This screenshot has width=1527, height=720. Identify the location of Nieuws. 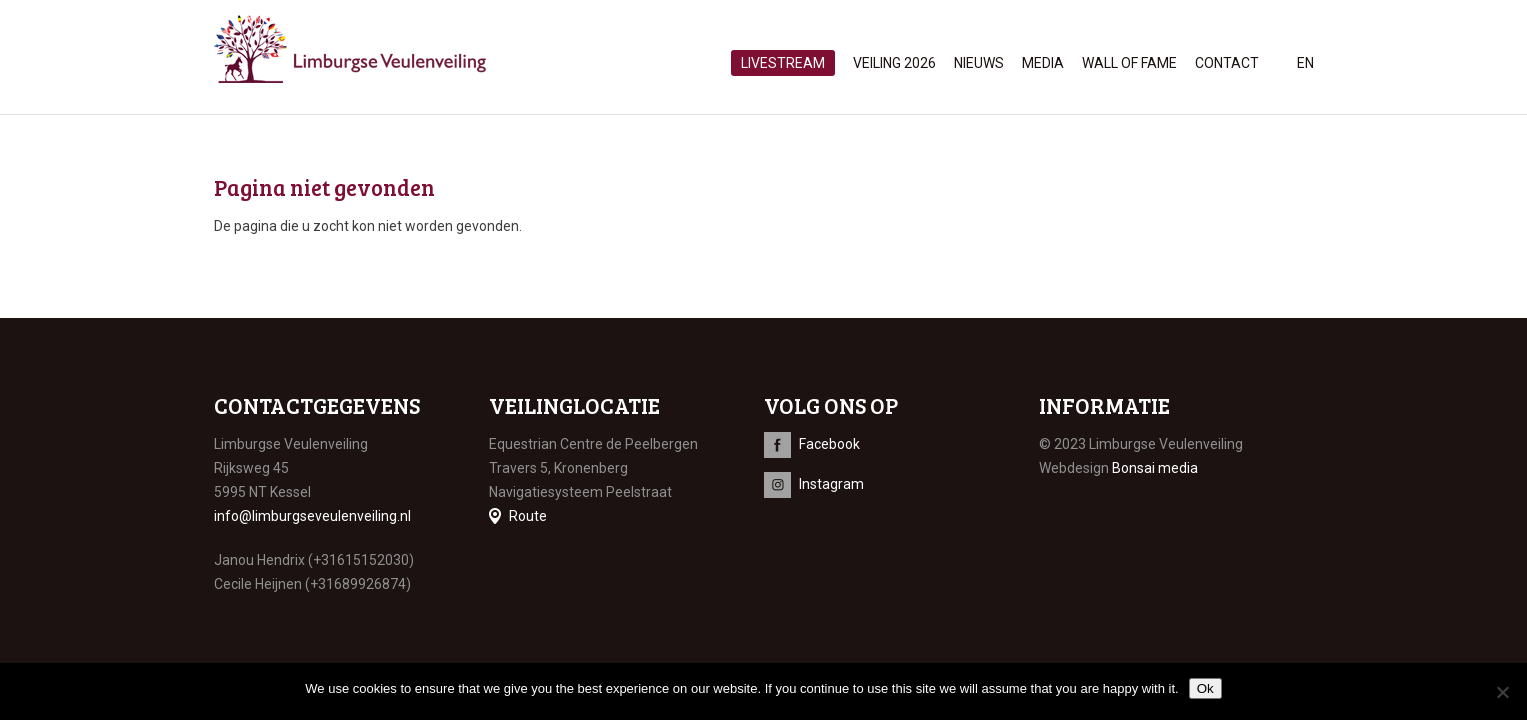
(979, 63).